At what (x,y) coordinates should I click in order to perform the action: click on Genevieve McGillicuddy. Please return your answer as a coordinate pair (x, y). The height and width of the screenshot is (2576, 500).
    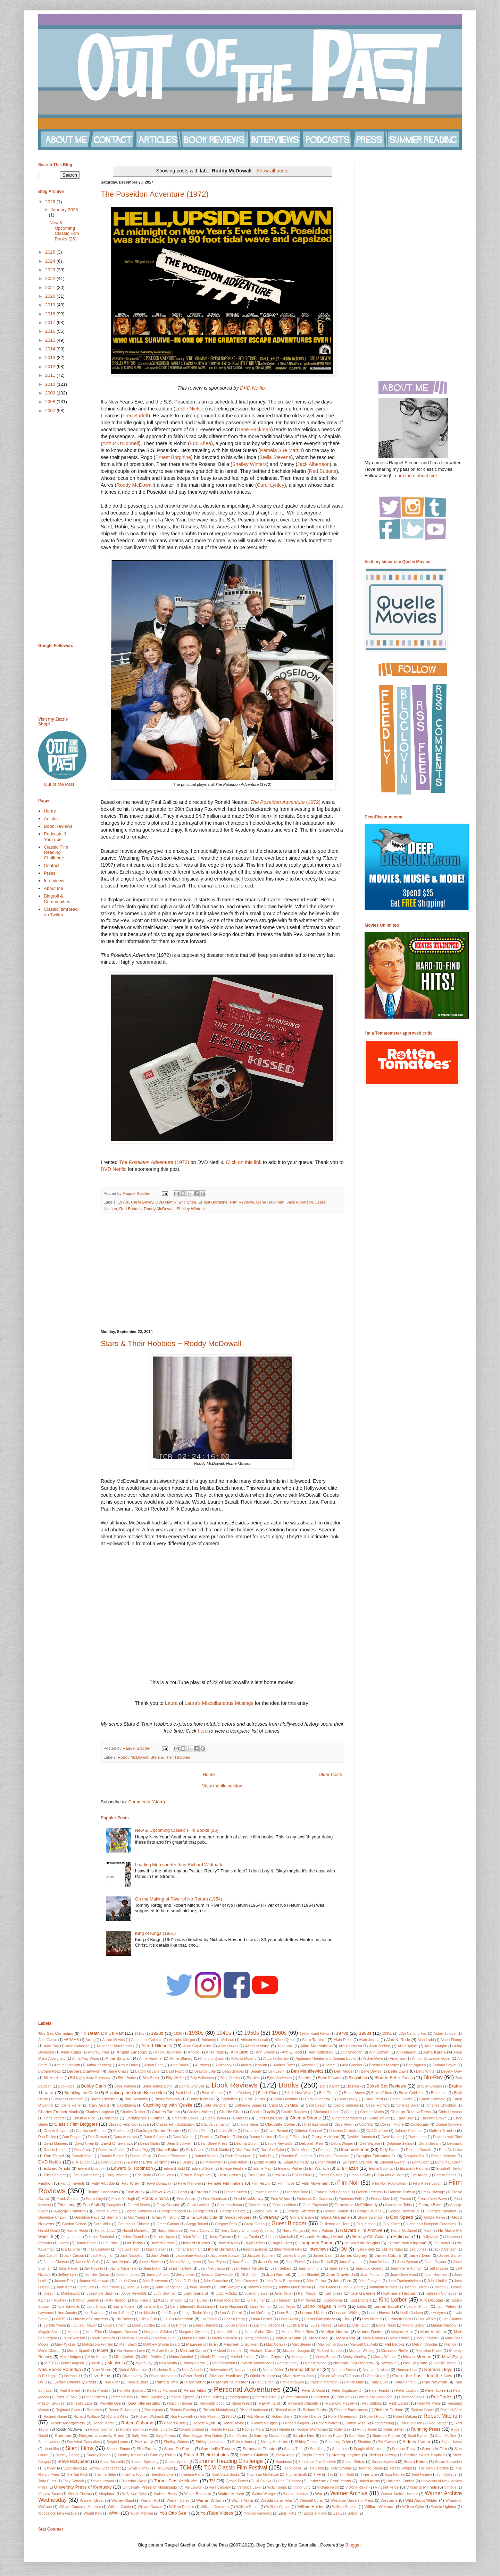
    Looking at the image, I should click on (356, 2204).